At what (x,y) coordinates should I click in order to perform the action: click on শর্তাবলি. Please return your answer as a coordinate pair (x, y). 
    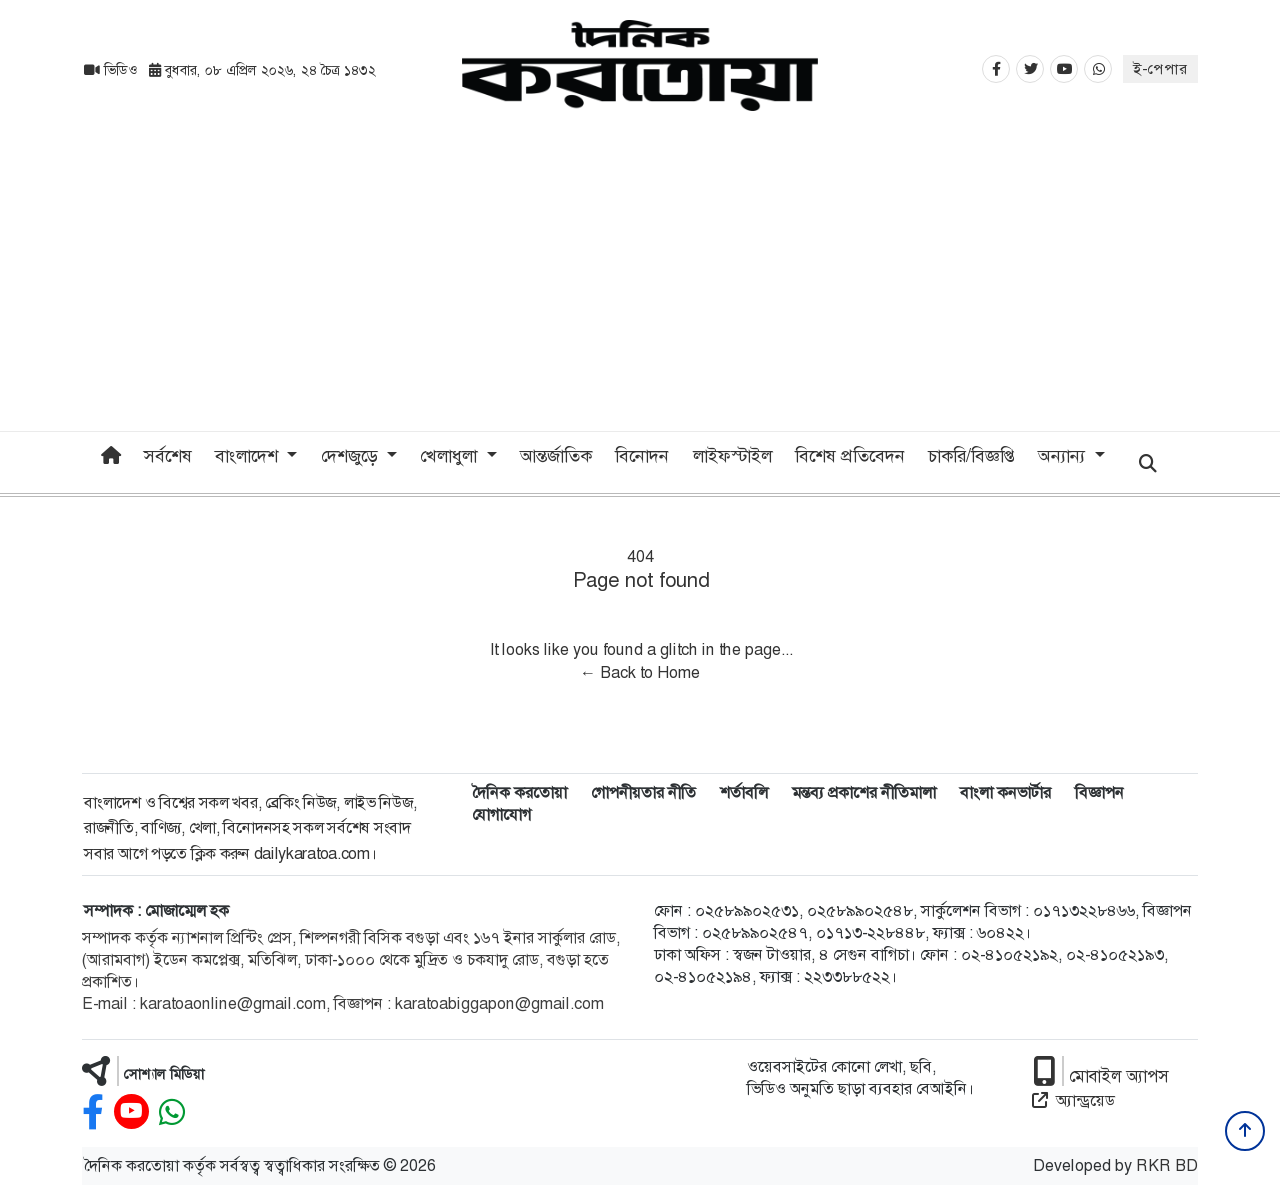
    Looking at the image, I should click on (744, 792).